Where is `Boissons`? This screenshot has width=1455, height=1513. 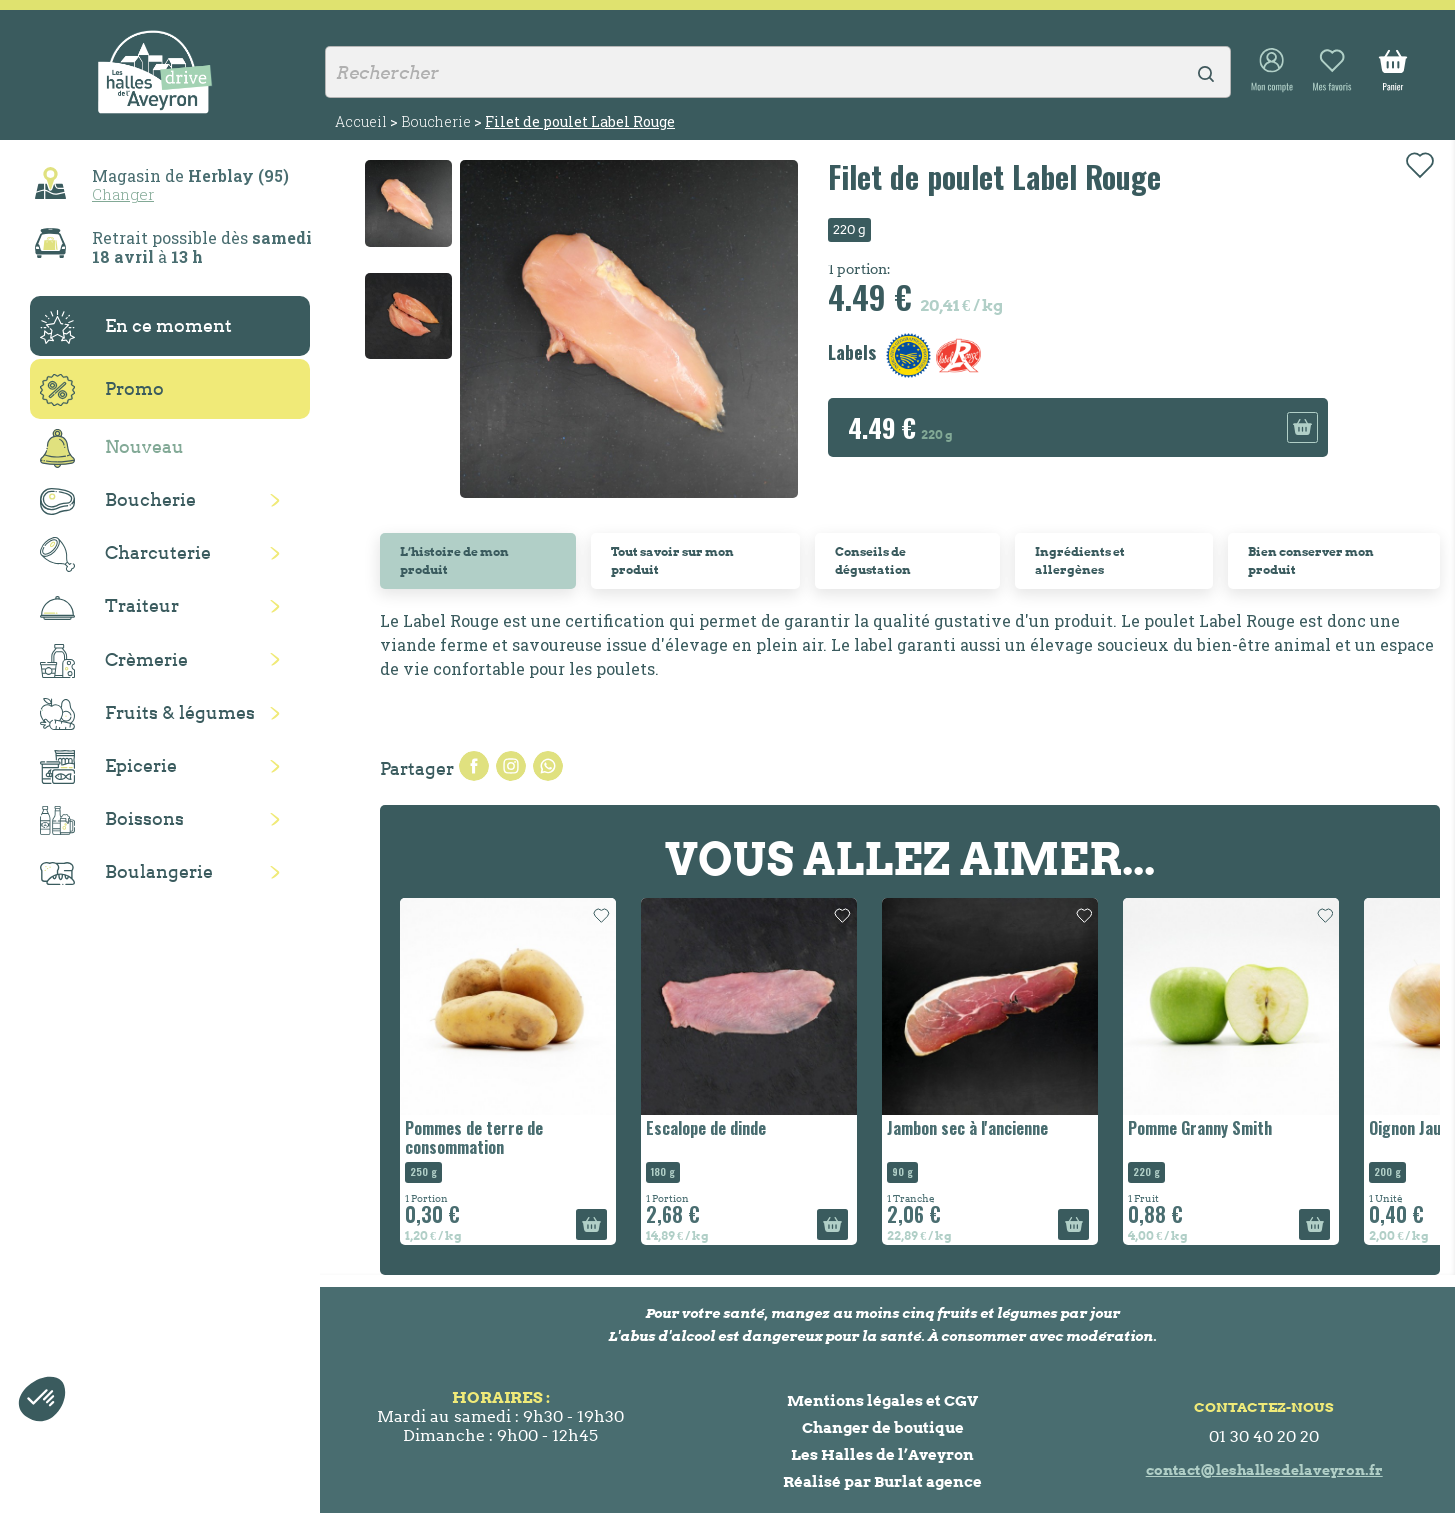 Boissons is located at coordinates (112, 820).